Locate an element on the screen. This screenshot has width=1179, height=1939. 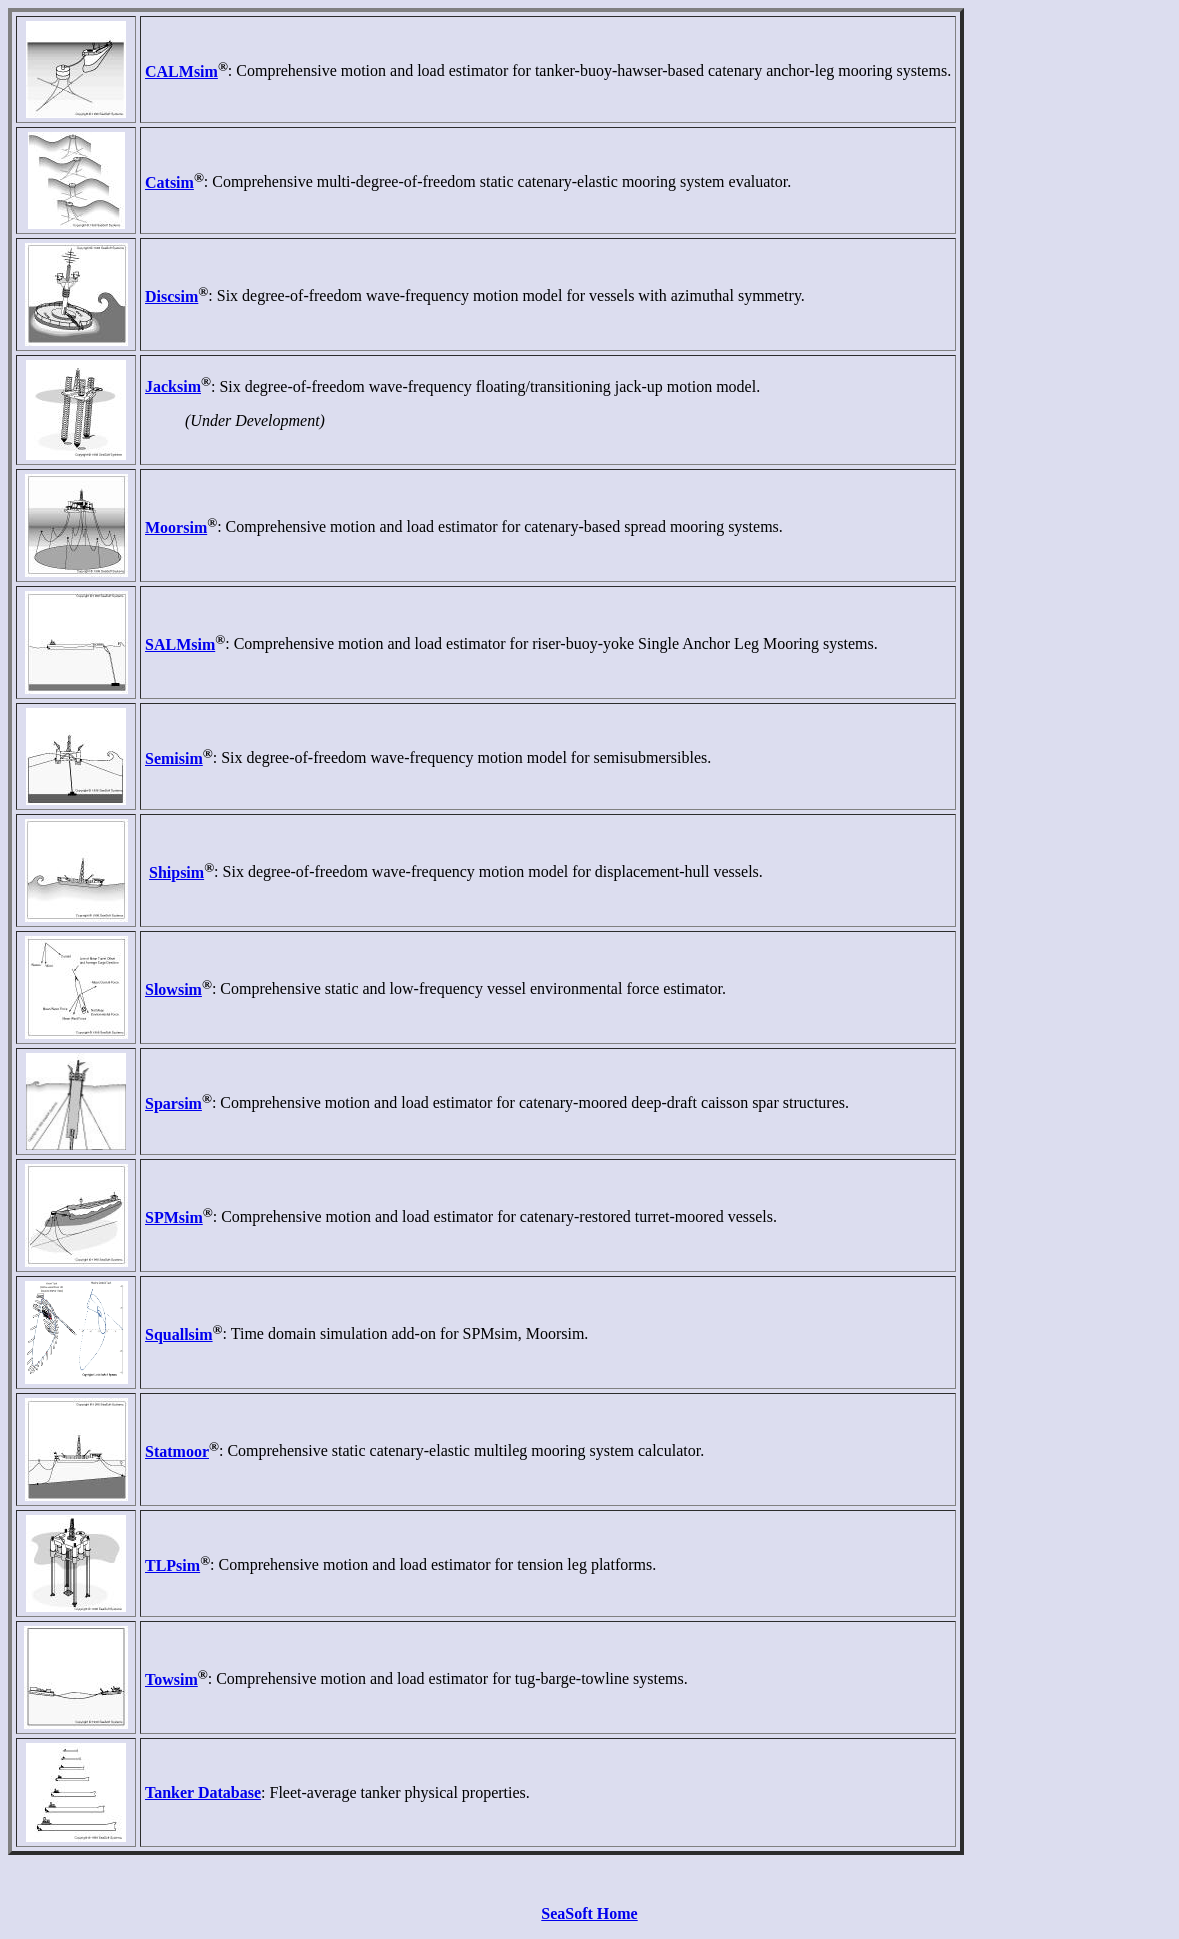
SALMsim is located at coordinates (180, 644).